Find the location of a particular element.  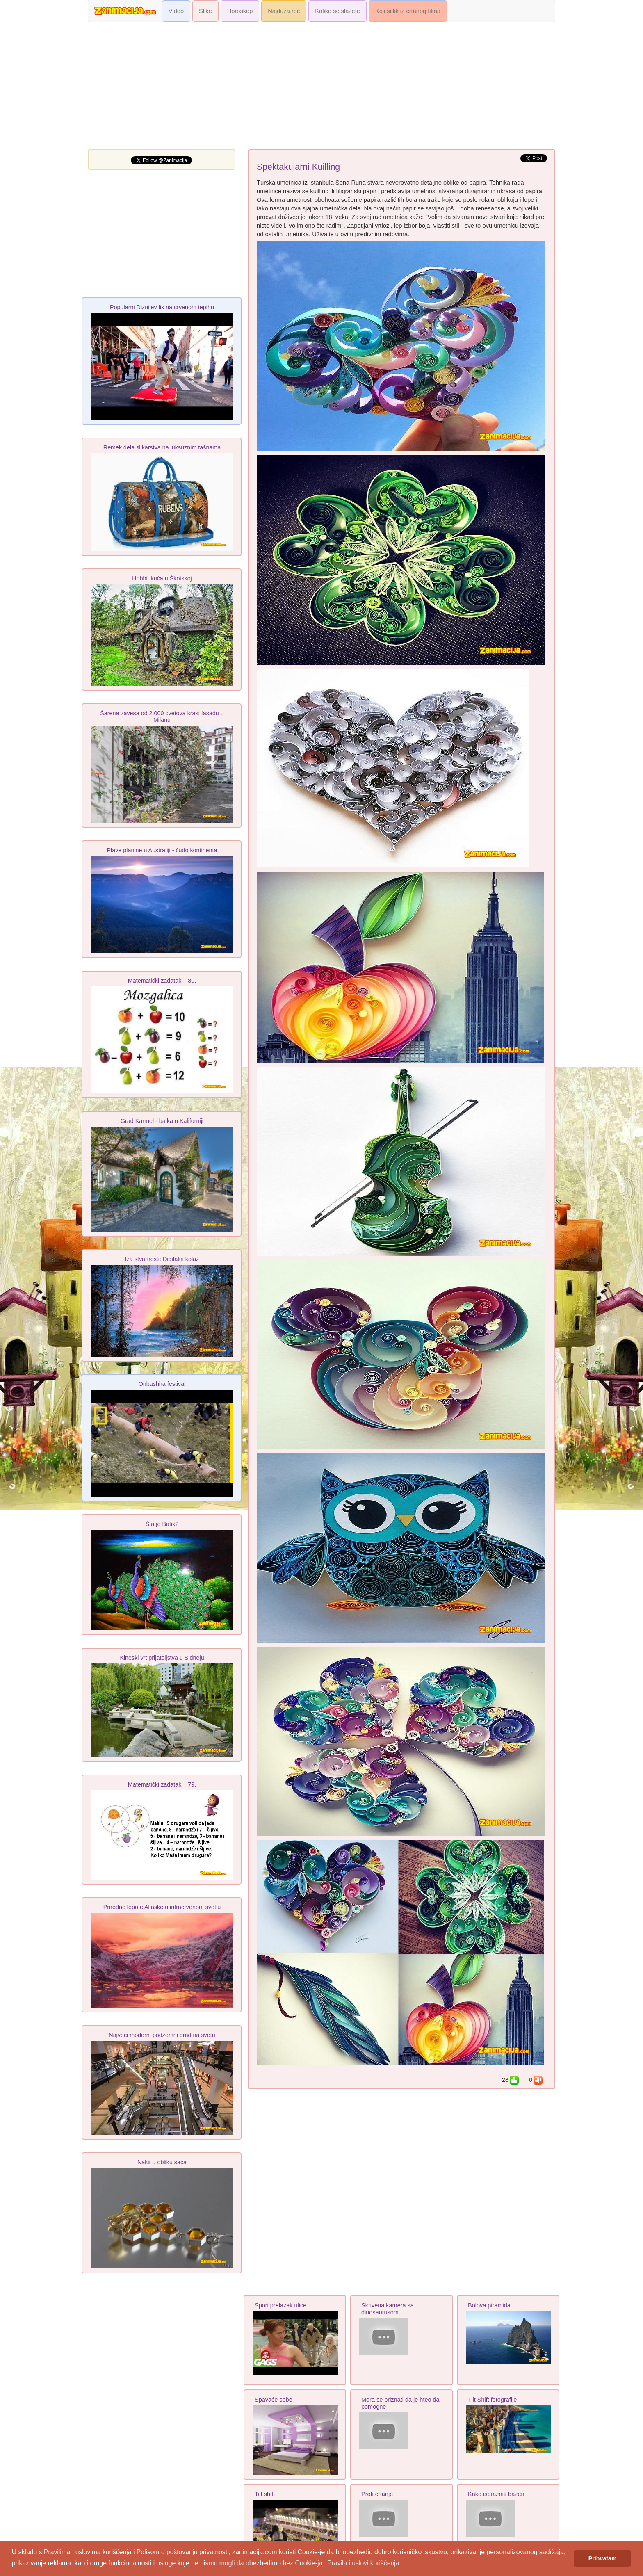

[Advertisement] is located at coordinates (321, 87).